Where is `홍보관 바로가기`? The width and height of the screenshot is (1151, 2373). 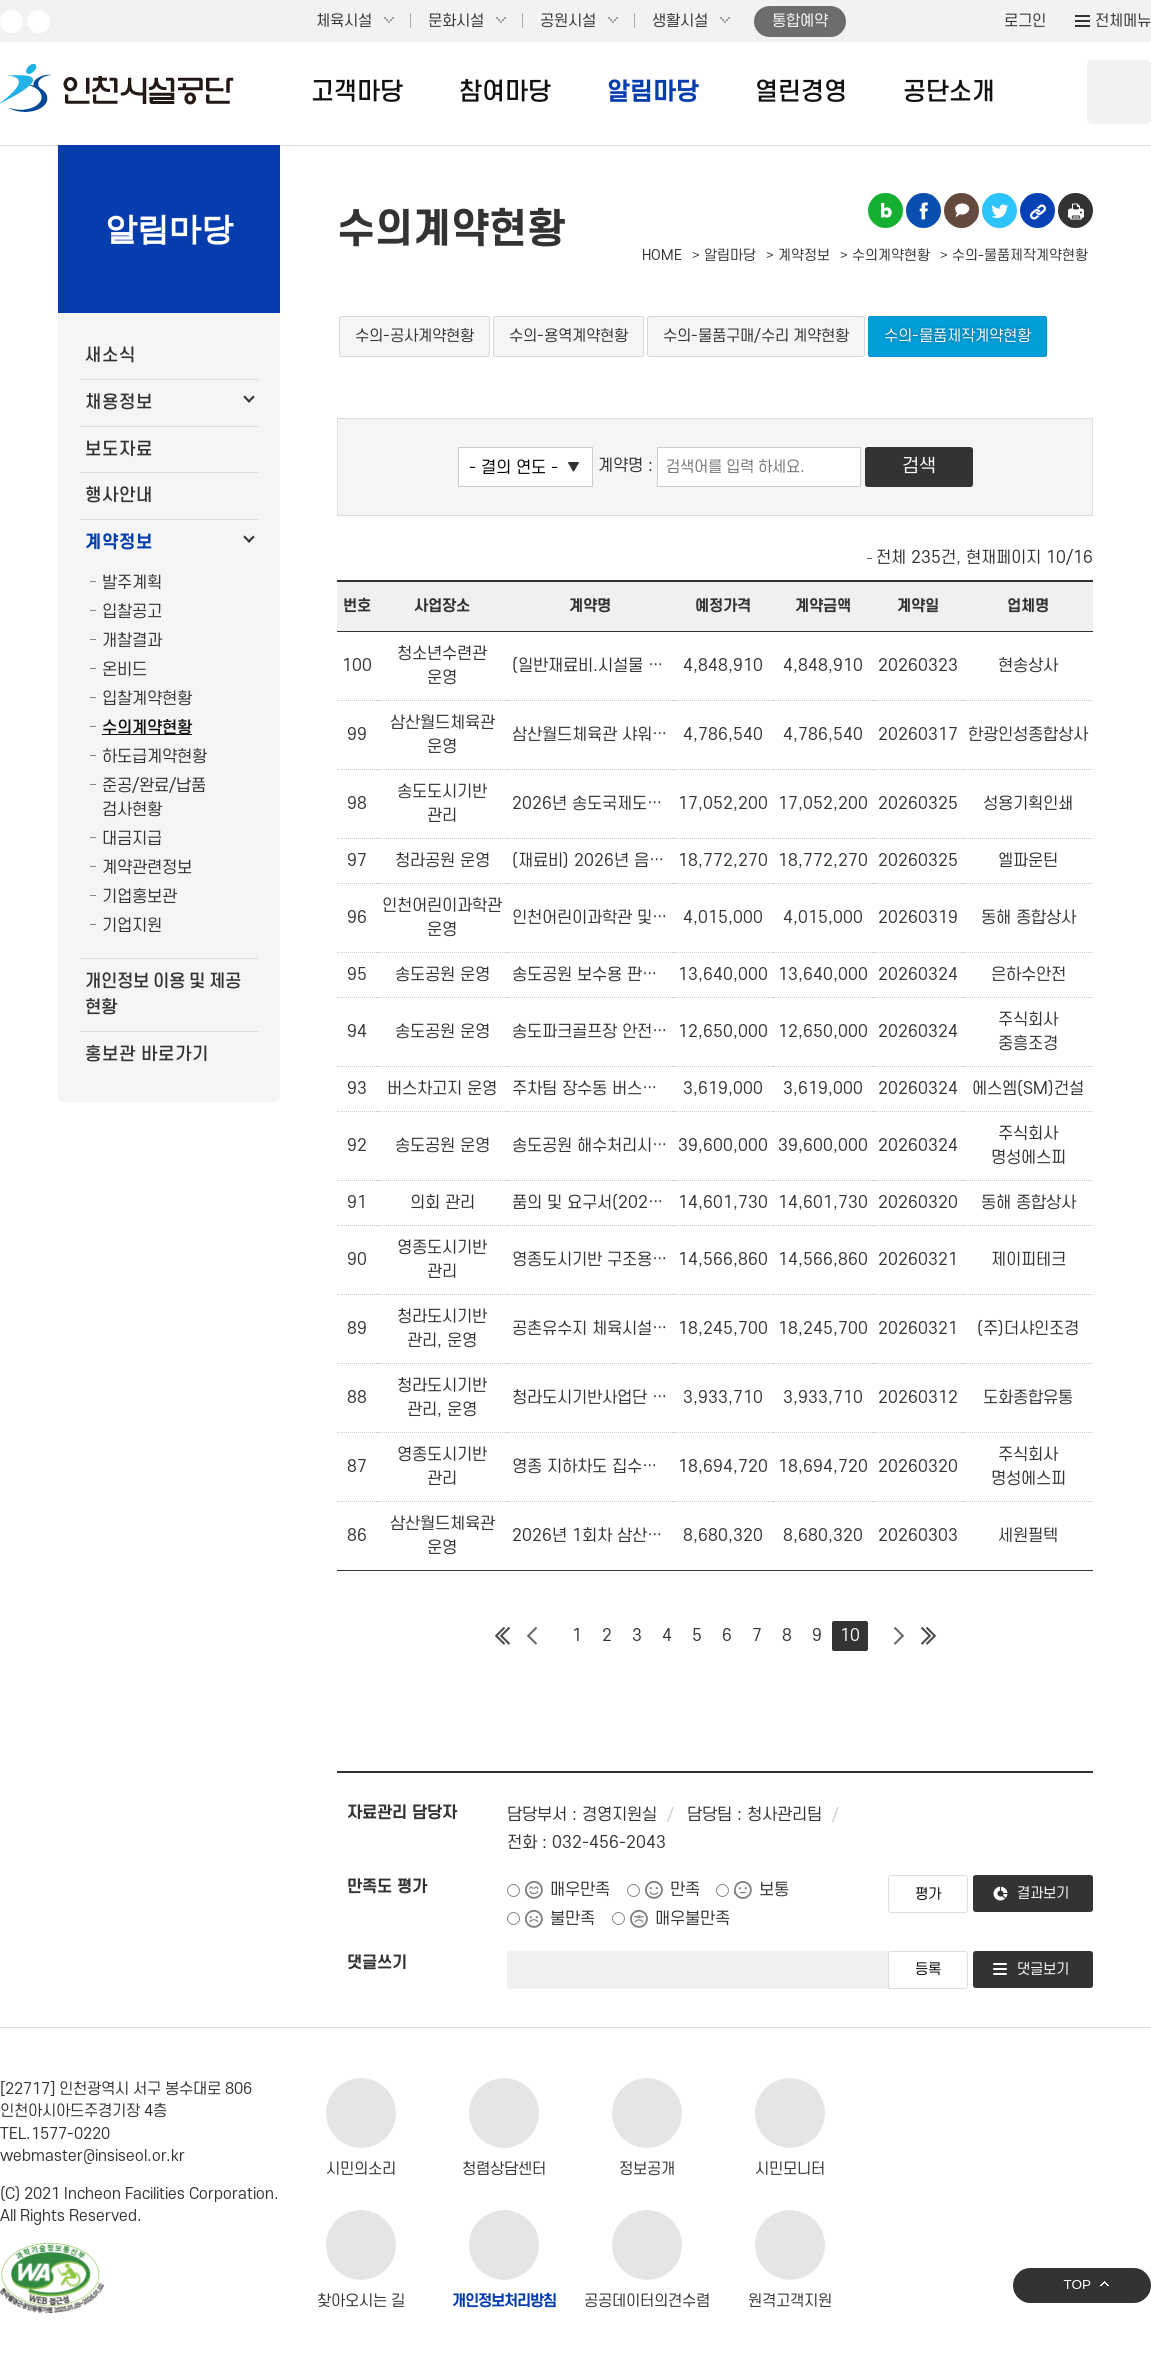
홍보관 바로가기 is located at coordinates (147, 1054).